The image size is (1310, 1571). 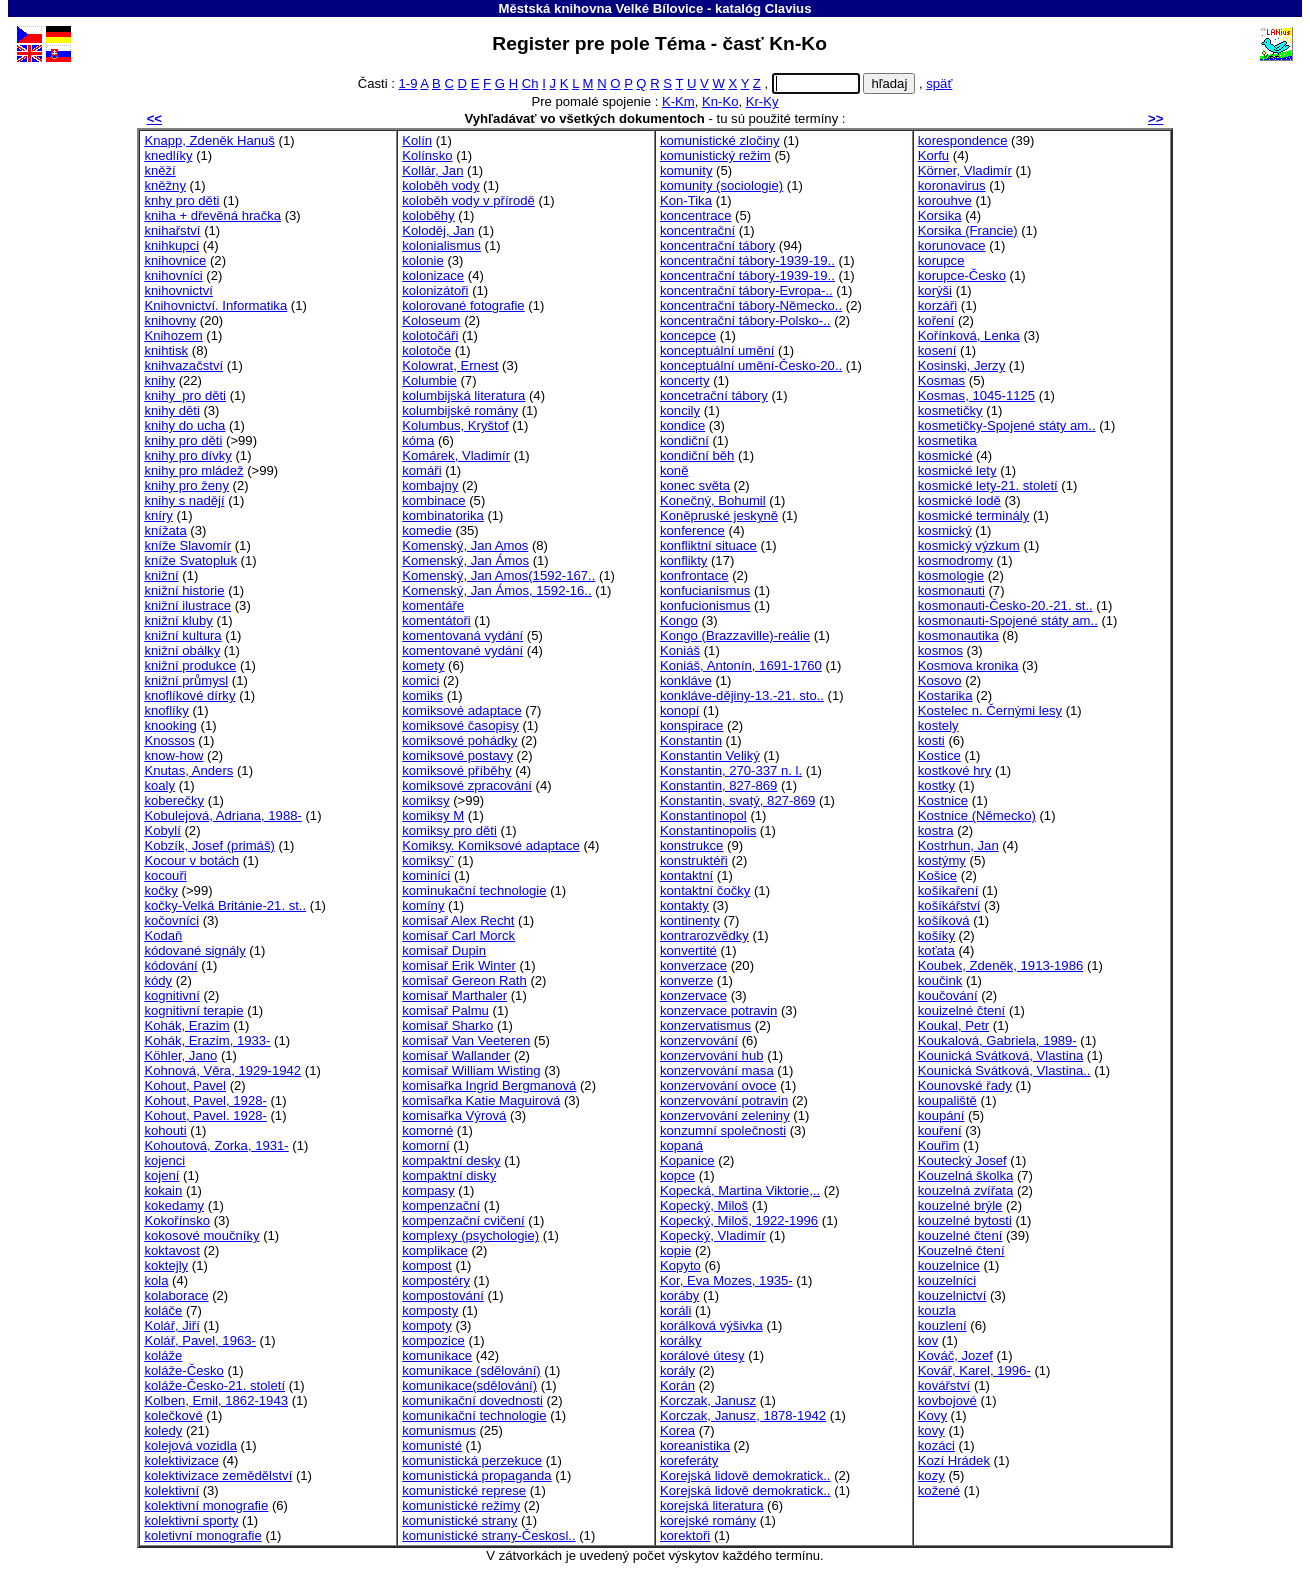 What do you see at coordinates (708, 830) in the screenshot?
I see `Konstantinopolis` at bounding box center [708, 830].